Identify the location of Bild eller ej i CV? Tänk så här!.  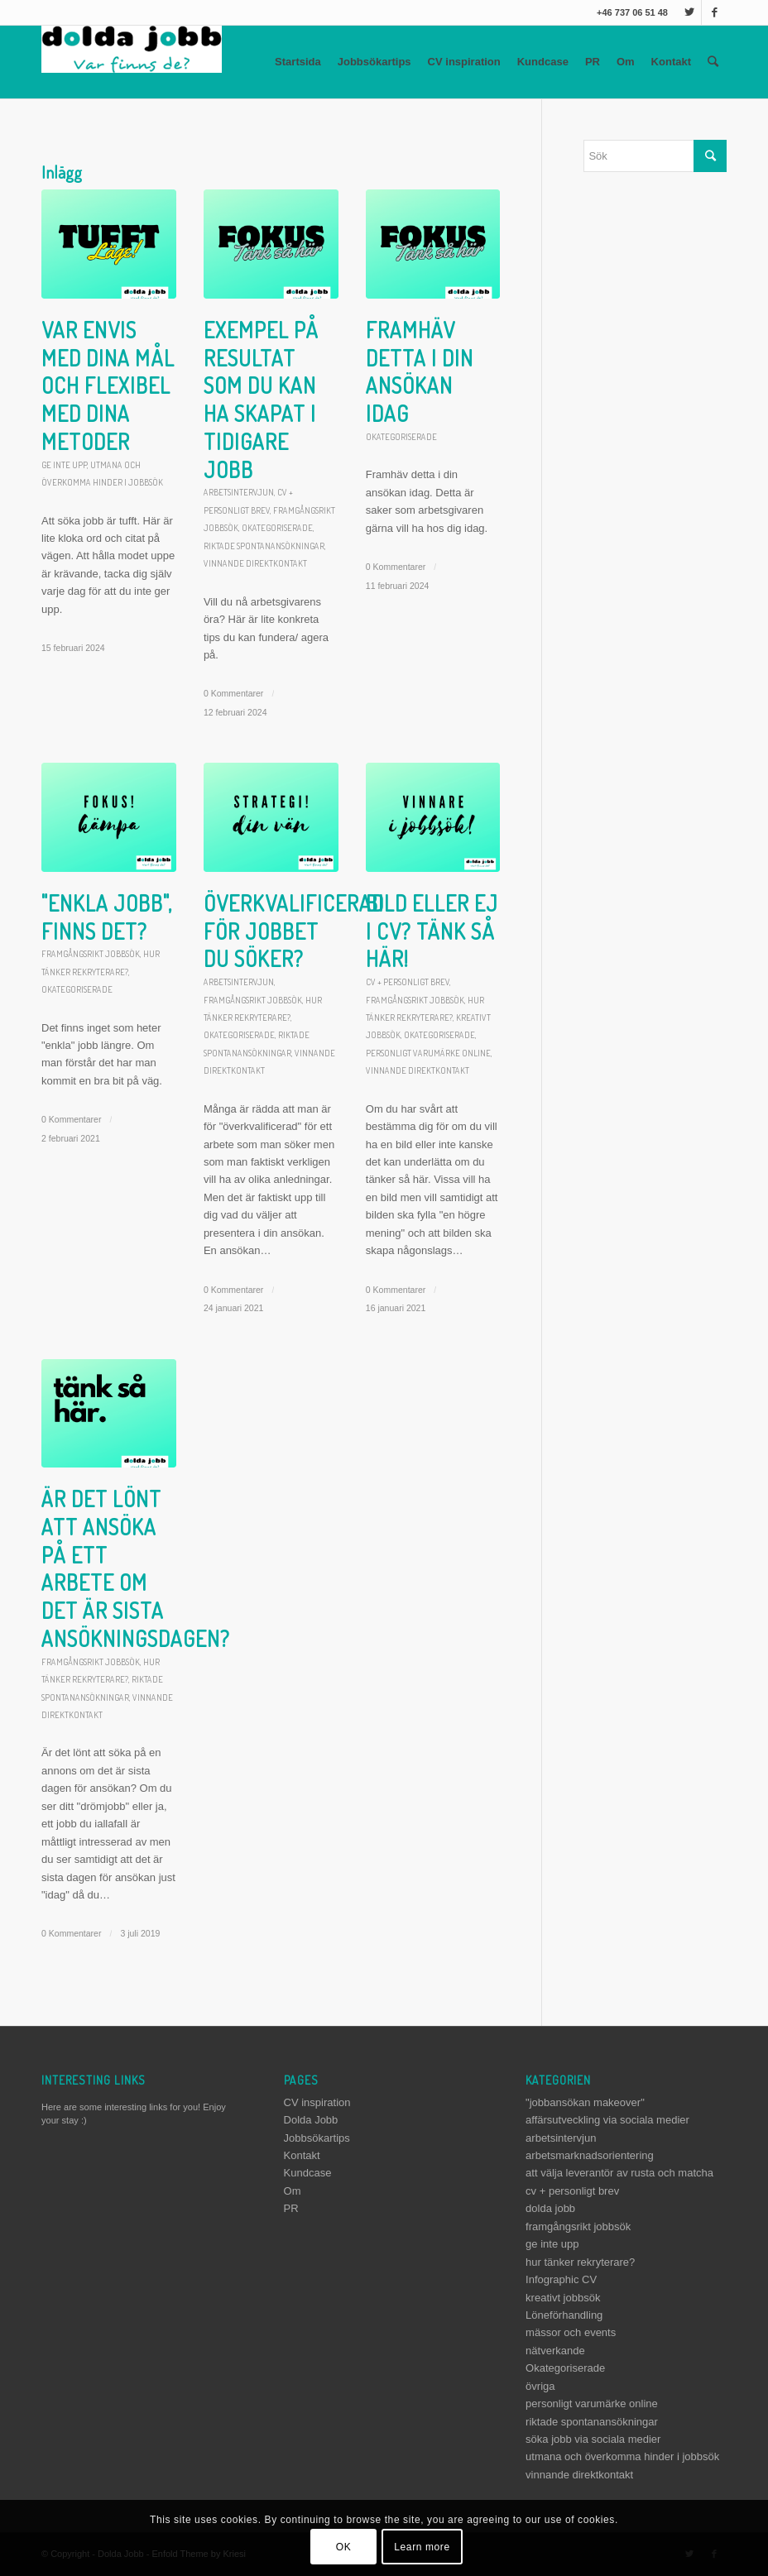
(432, 931).